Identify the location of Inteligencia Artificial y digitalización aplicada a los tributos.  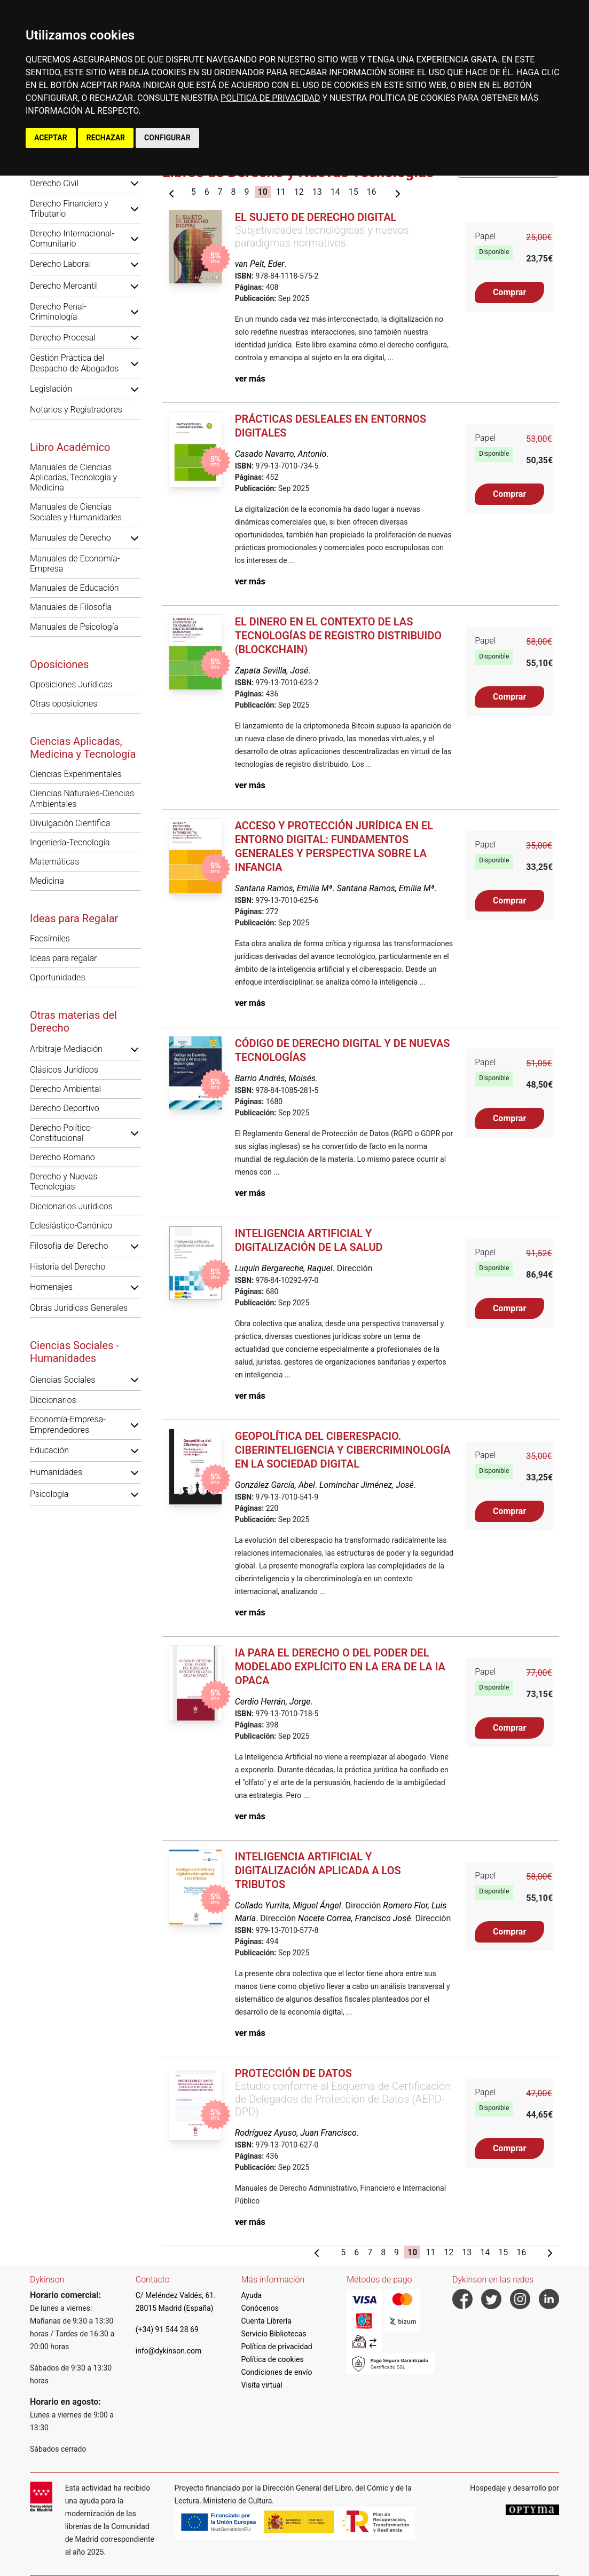
(318, 1870).